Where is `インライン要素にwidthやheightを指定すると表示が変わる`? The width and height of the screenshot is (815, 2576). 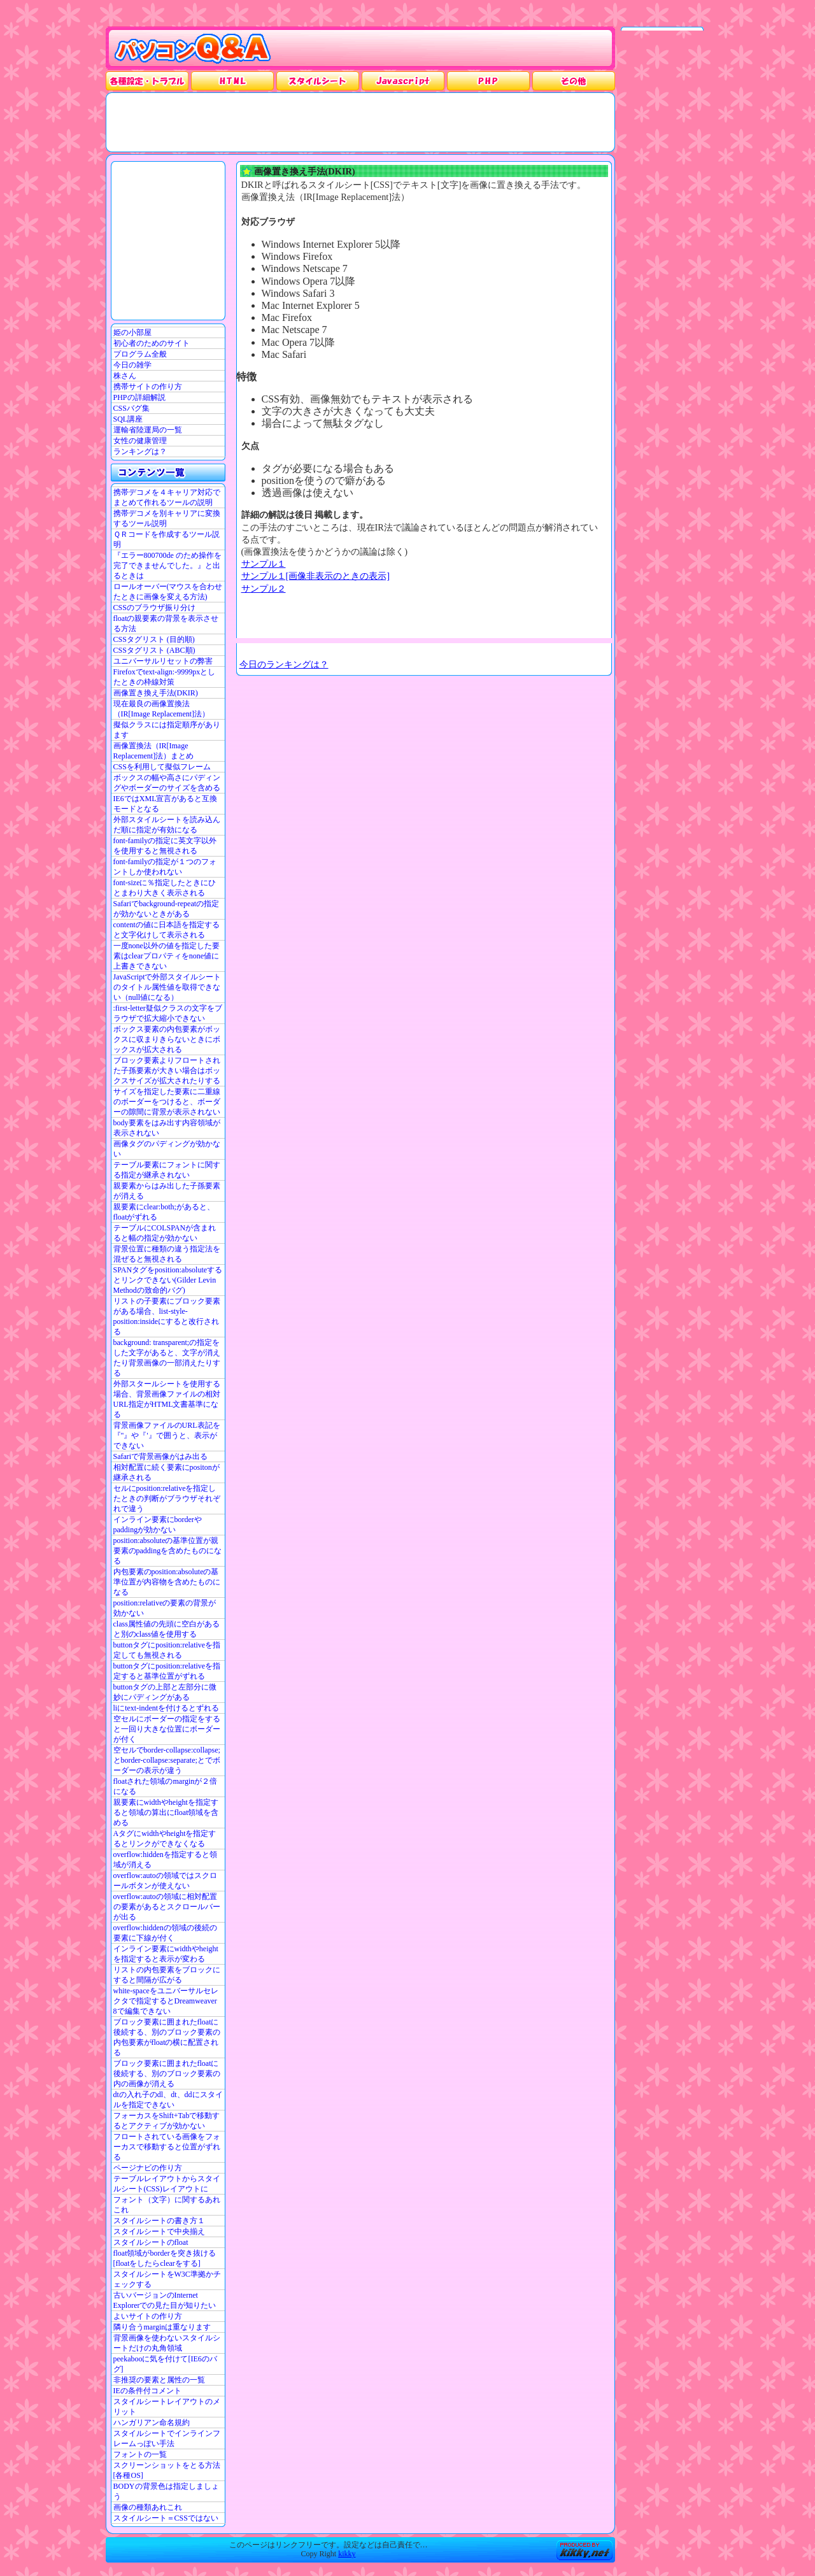
インライン要素にwidthやheightを指定すると表示が変わる is located at coordinates (165, 1953).